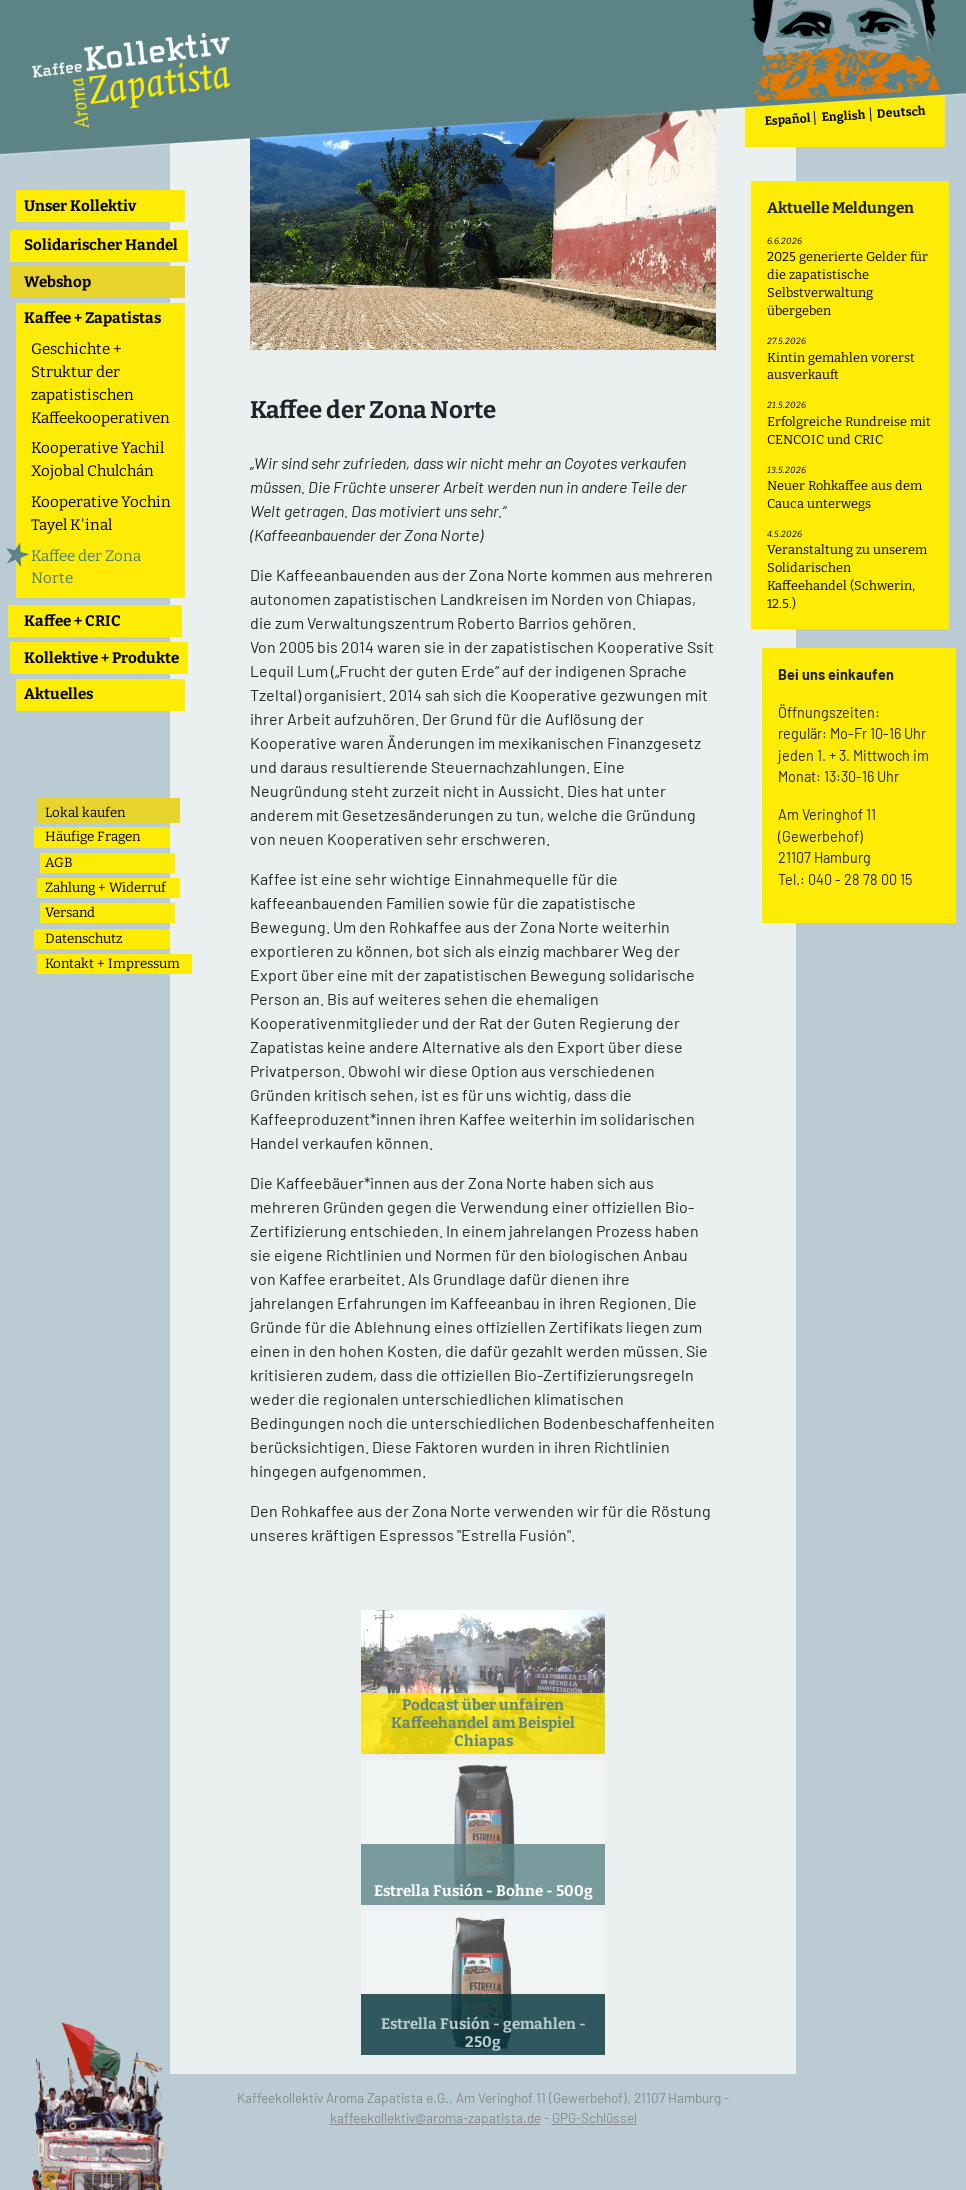  Describe the element at coordinates (83, 938) in the screenshot. I see `Datenschutz` at that location.